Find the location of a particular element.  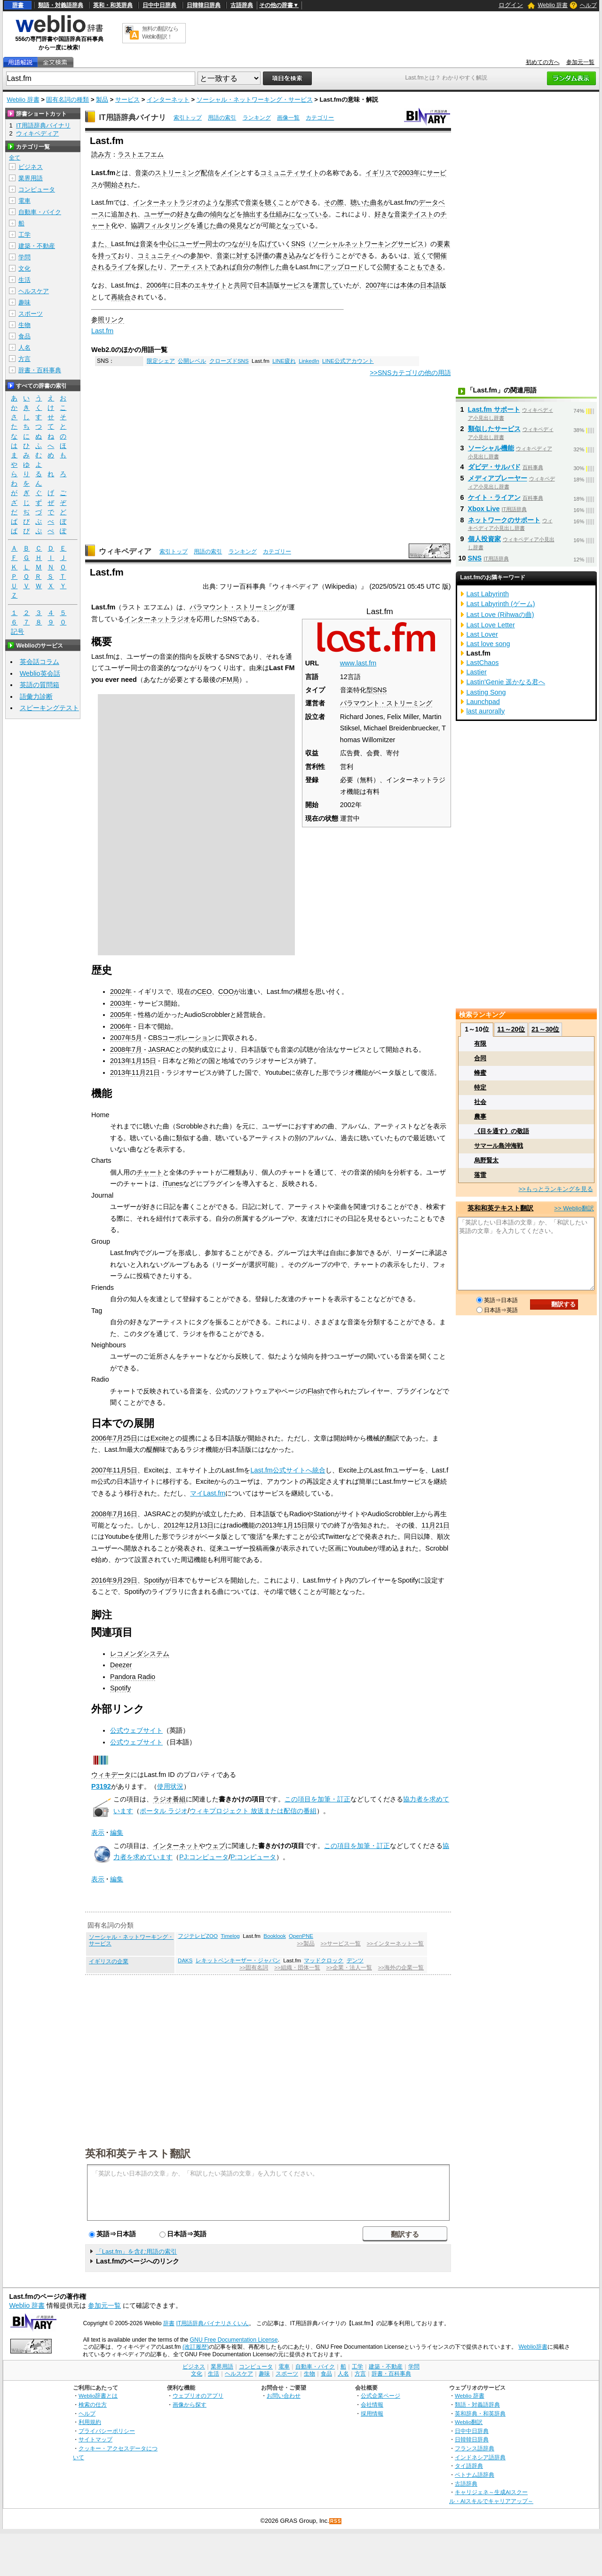

フランス語辞典 is located at coordinates (474, 2448).